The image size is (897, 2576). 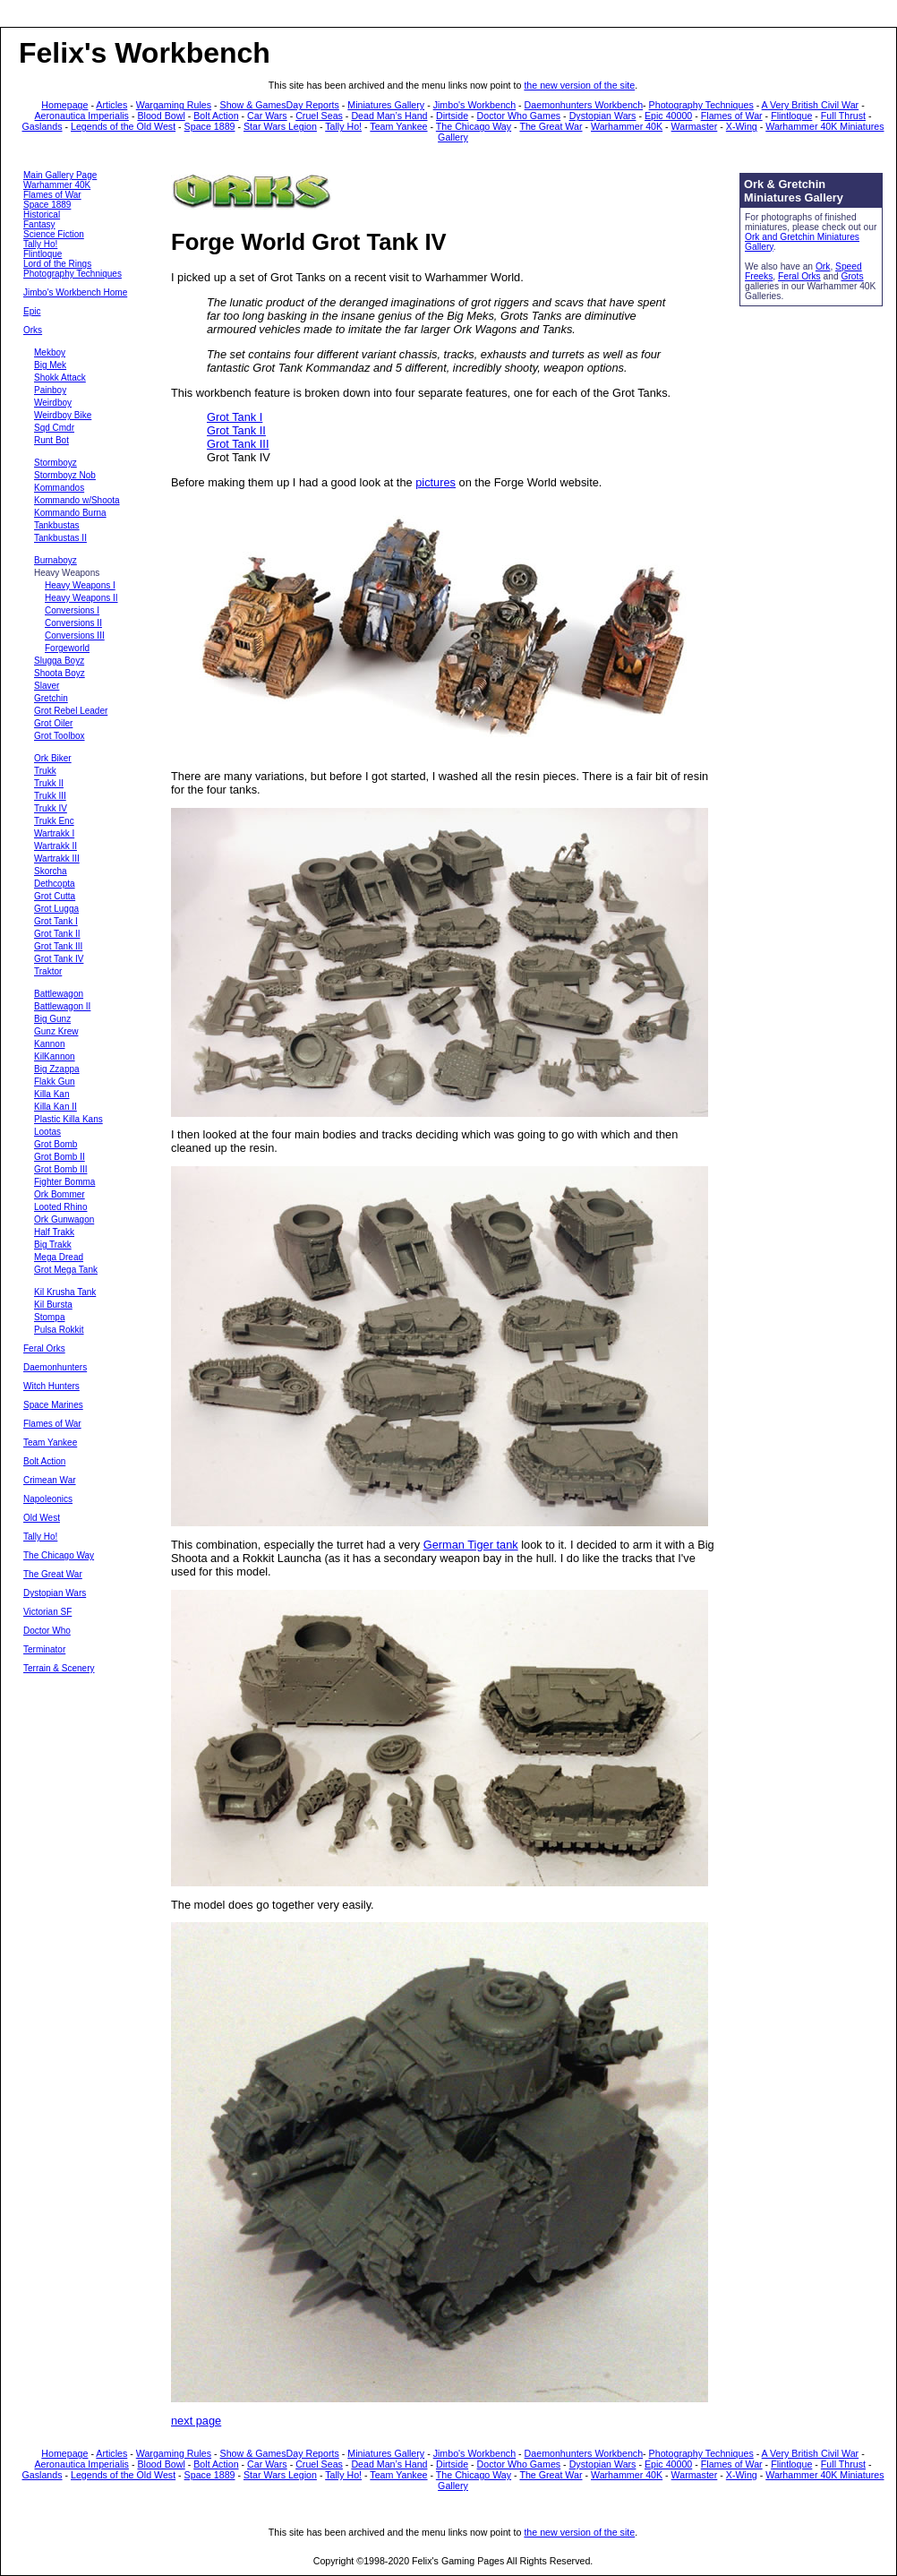 What do you see at coordinates (53, 1405) in the screenshot?
I see `Space Marines` at bounding box center [53, 1405].